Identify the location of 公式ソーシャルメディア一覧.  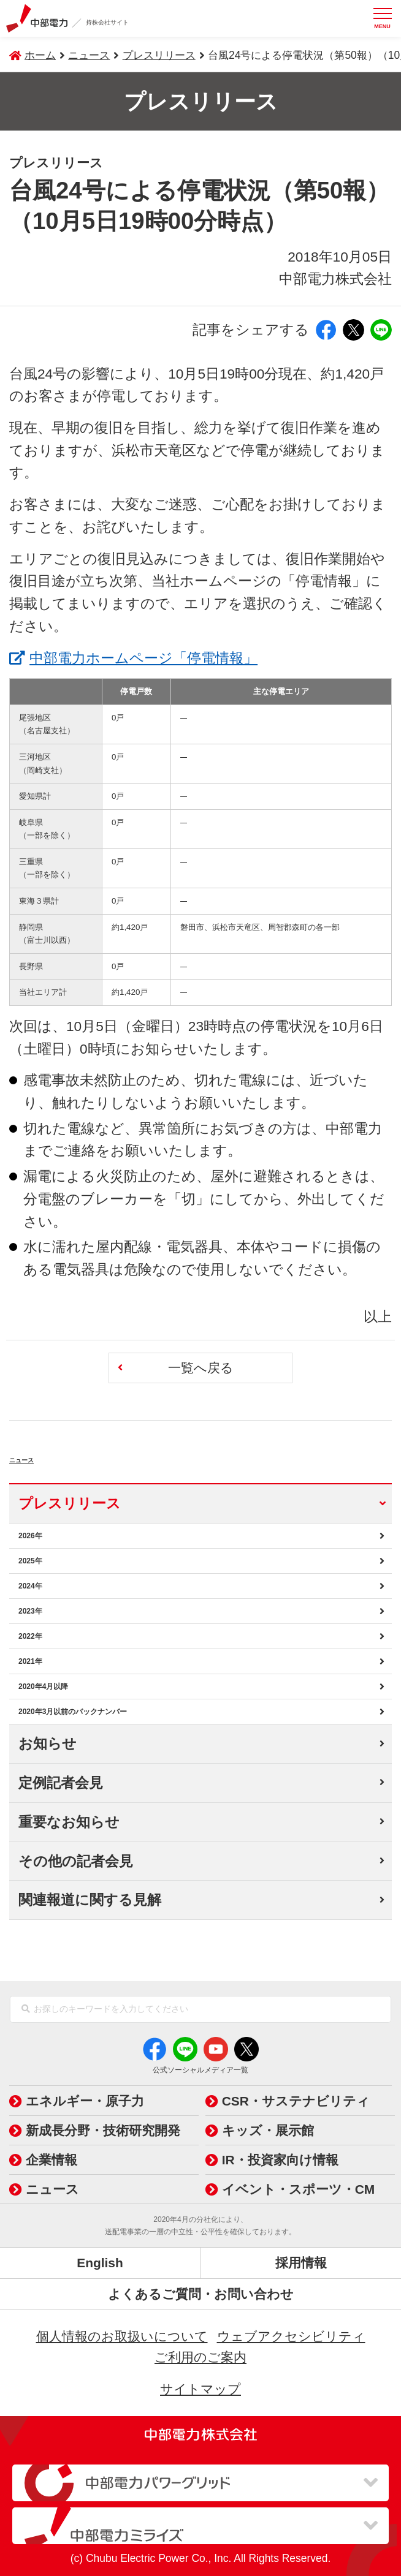
(200, 2070).